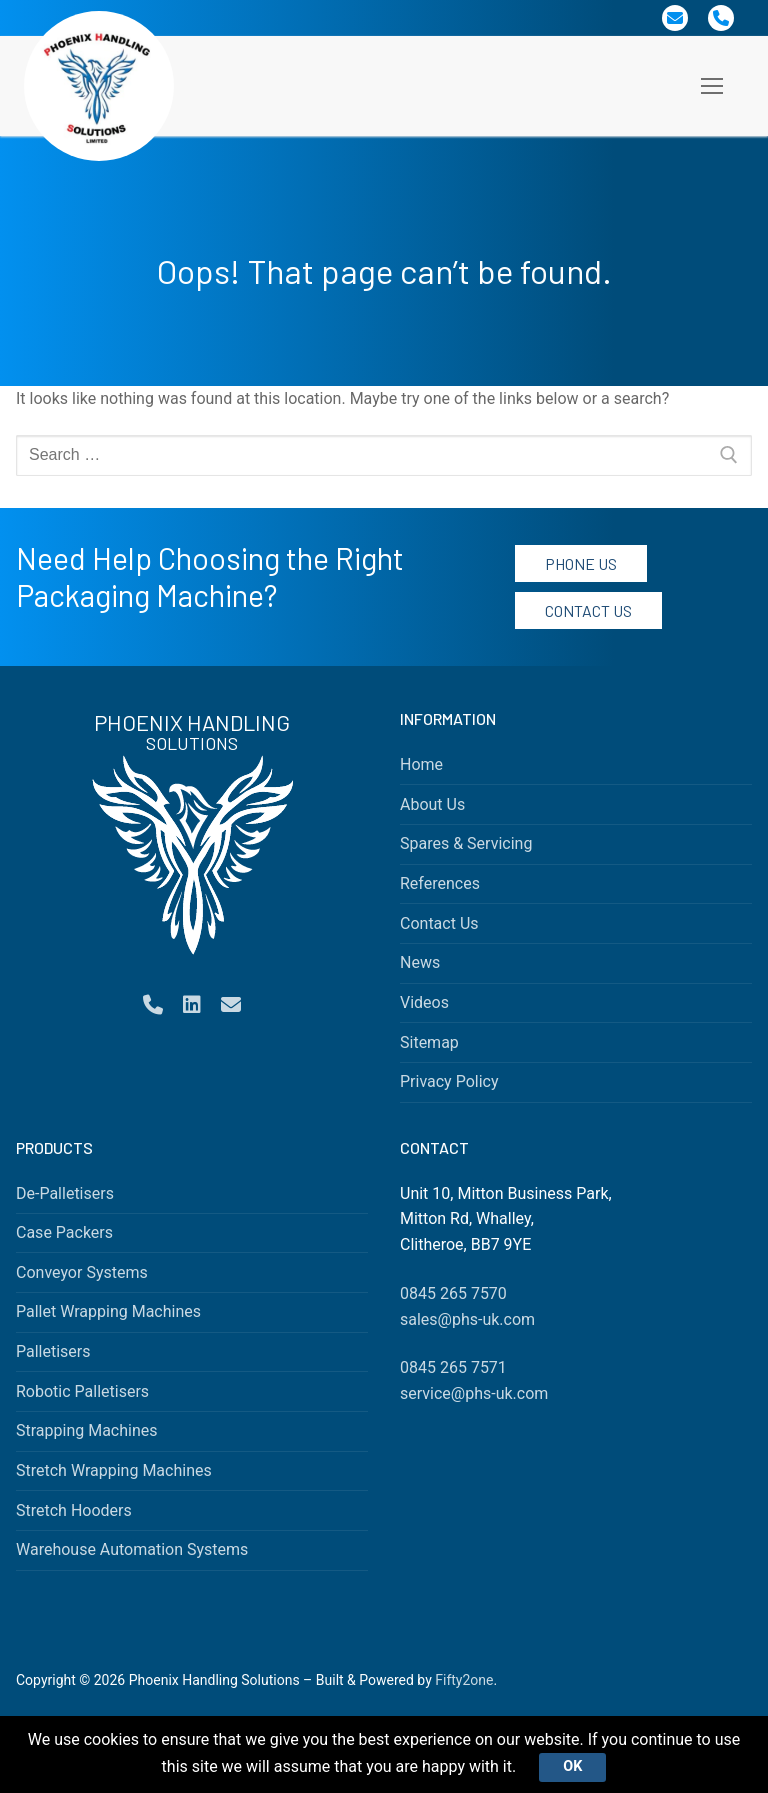  What do you see at coordinates (82, 1272) in the screenshot?
I see `Conveyor Systems` at bounding box center [82, 1272].